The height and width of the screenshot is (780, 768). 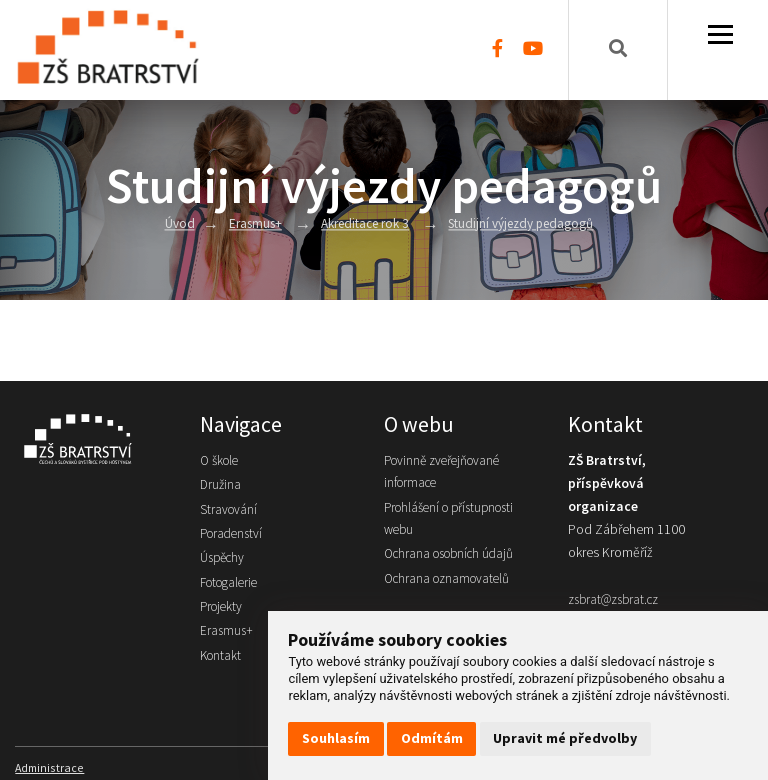 What do you see at coordinates (454, 557) in the screenshot?
I see `Ochrana osobních údajů` at bounding box center [454, 557].